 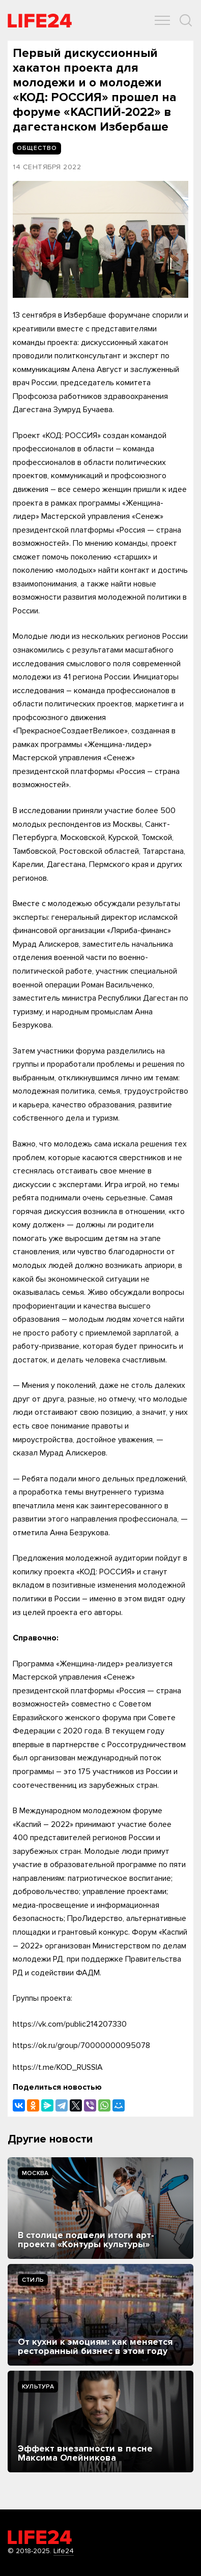 What do you see at coordinates (95, 2346) in the screenshot?
I see `От кухни к эмоциям: как меняется ресторанный бизнес в этом году` at bounding box center [95, 2346].